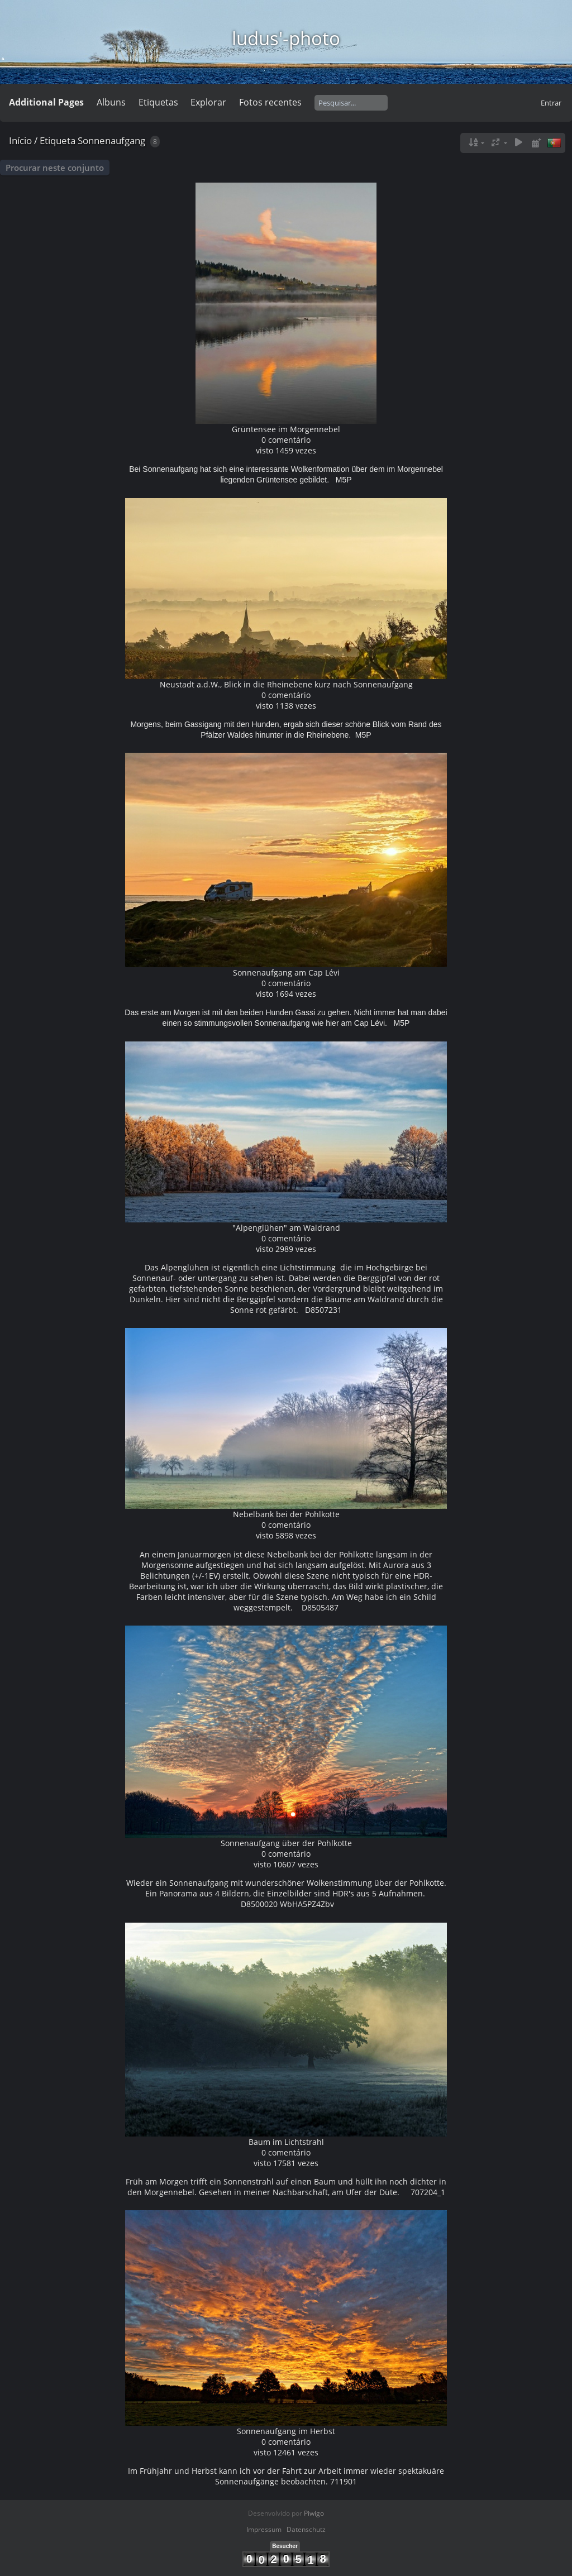  What do you see at coordinates (57, 140) in the screenshot?
I see `Etiqueta` at bounding box center [57, 140].